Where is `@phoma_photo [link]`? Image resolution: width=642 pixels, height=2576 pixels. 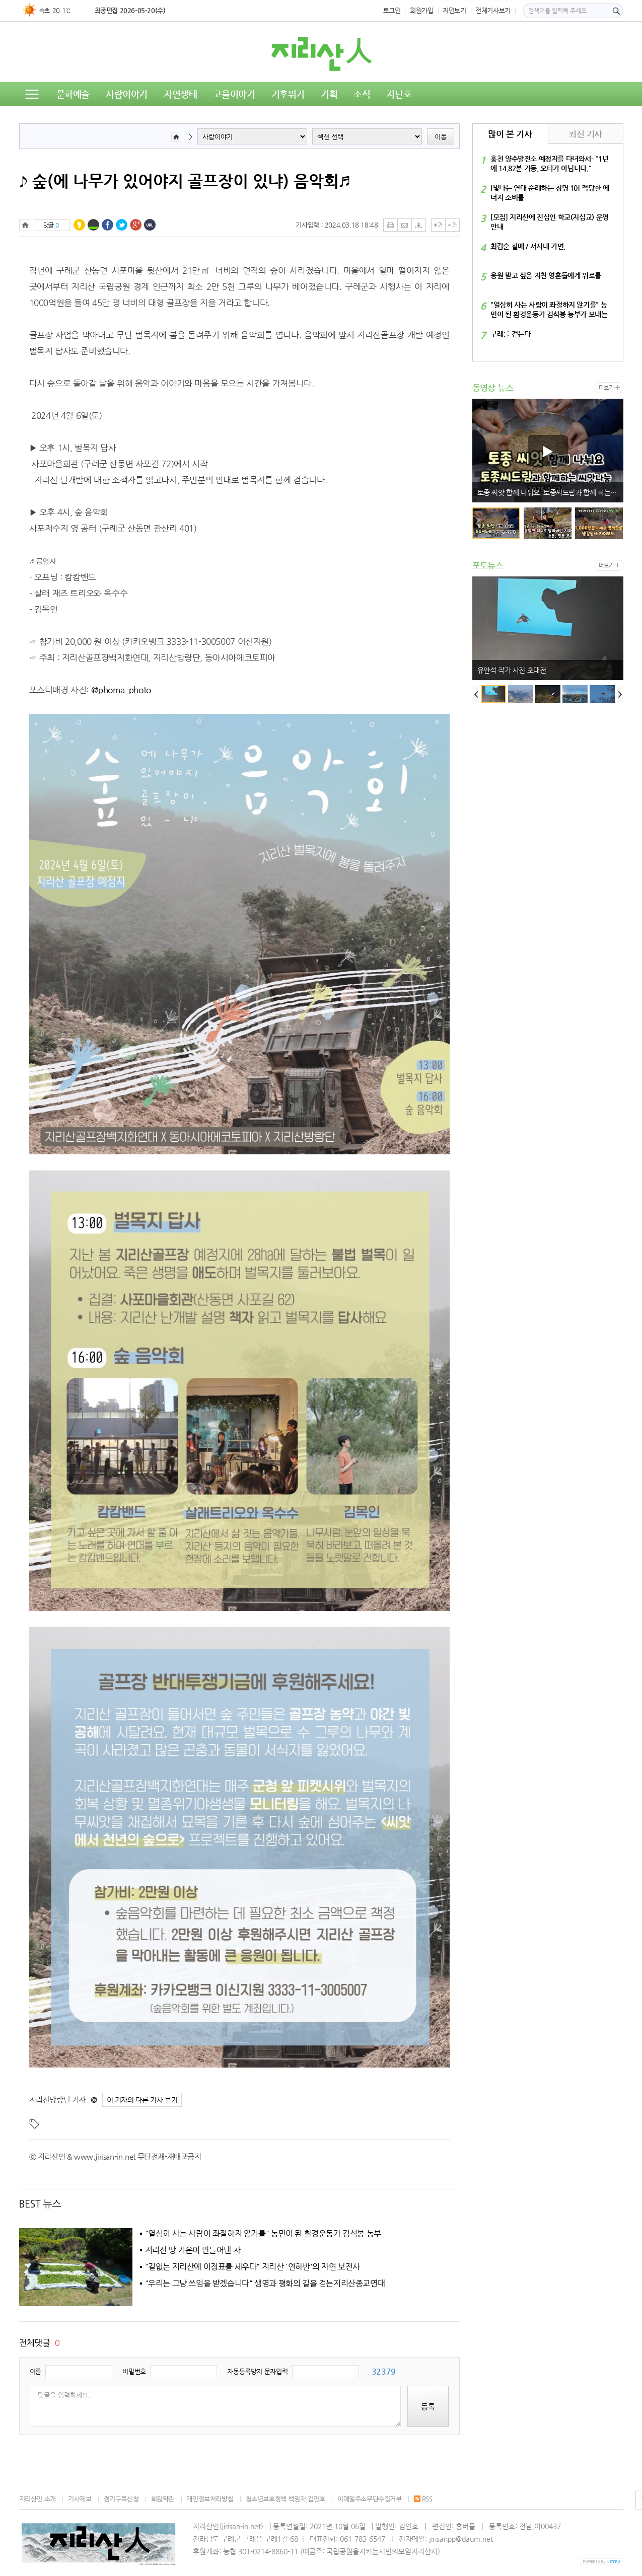
@phoma_photo [link] is located at coordinates (121, 690).